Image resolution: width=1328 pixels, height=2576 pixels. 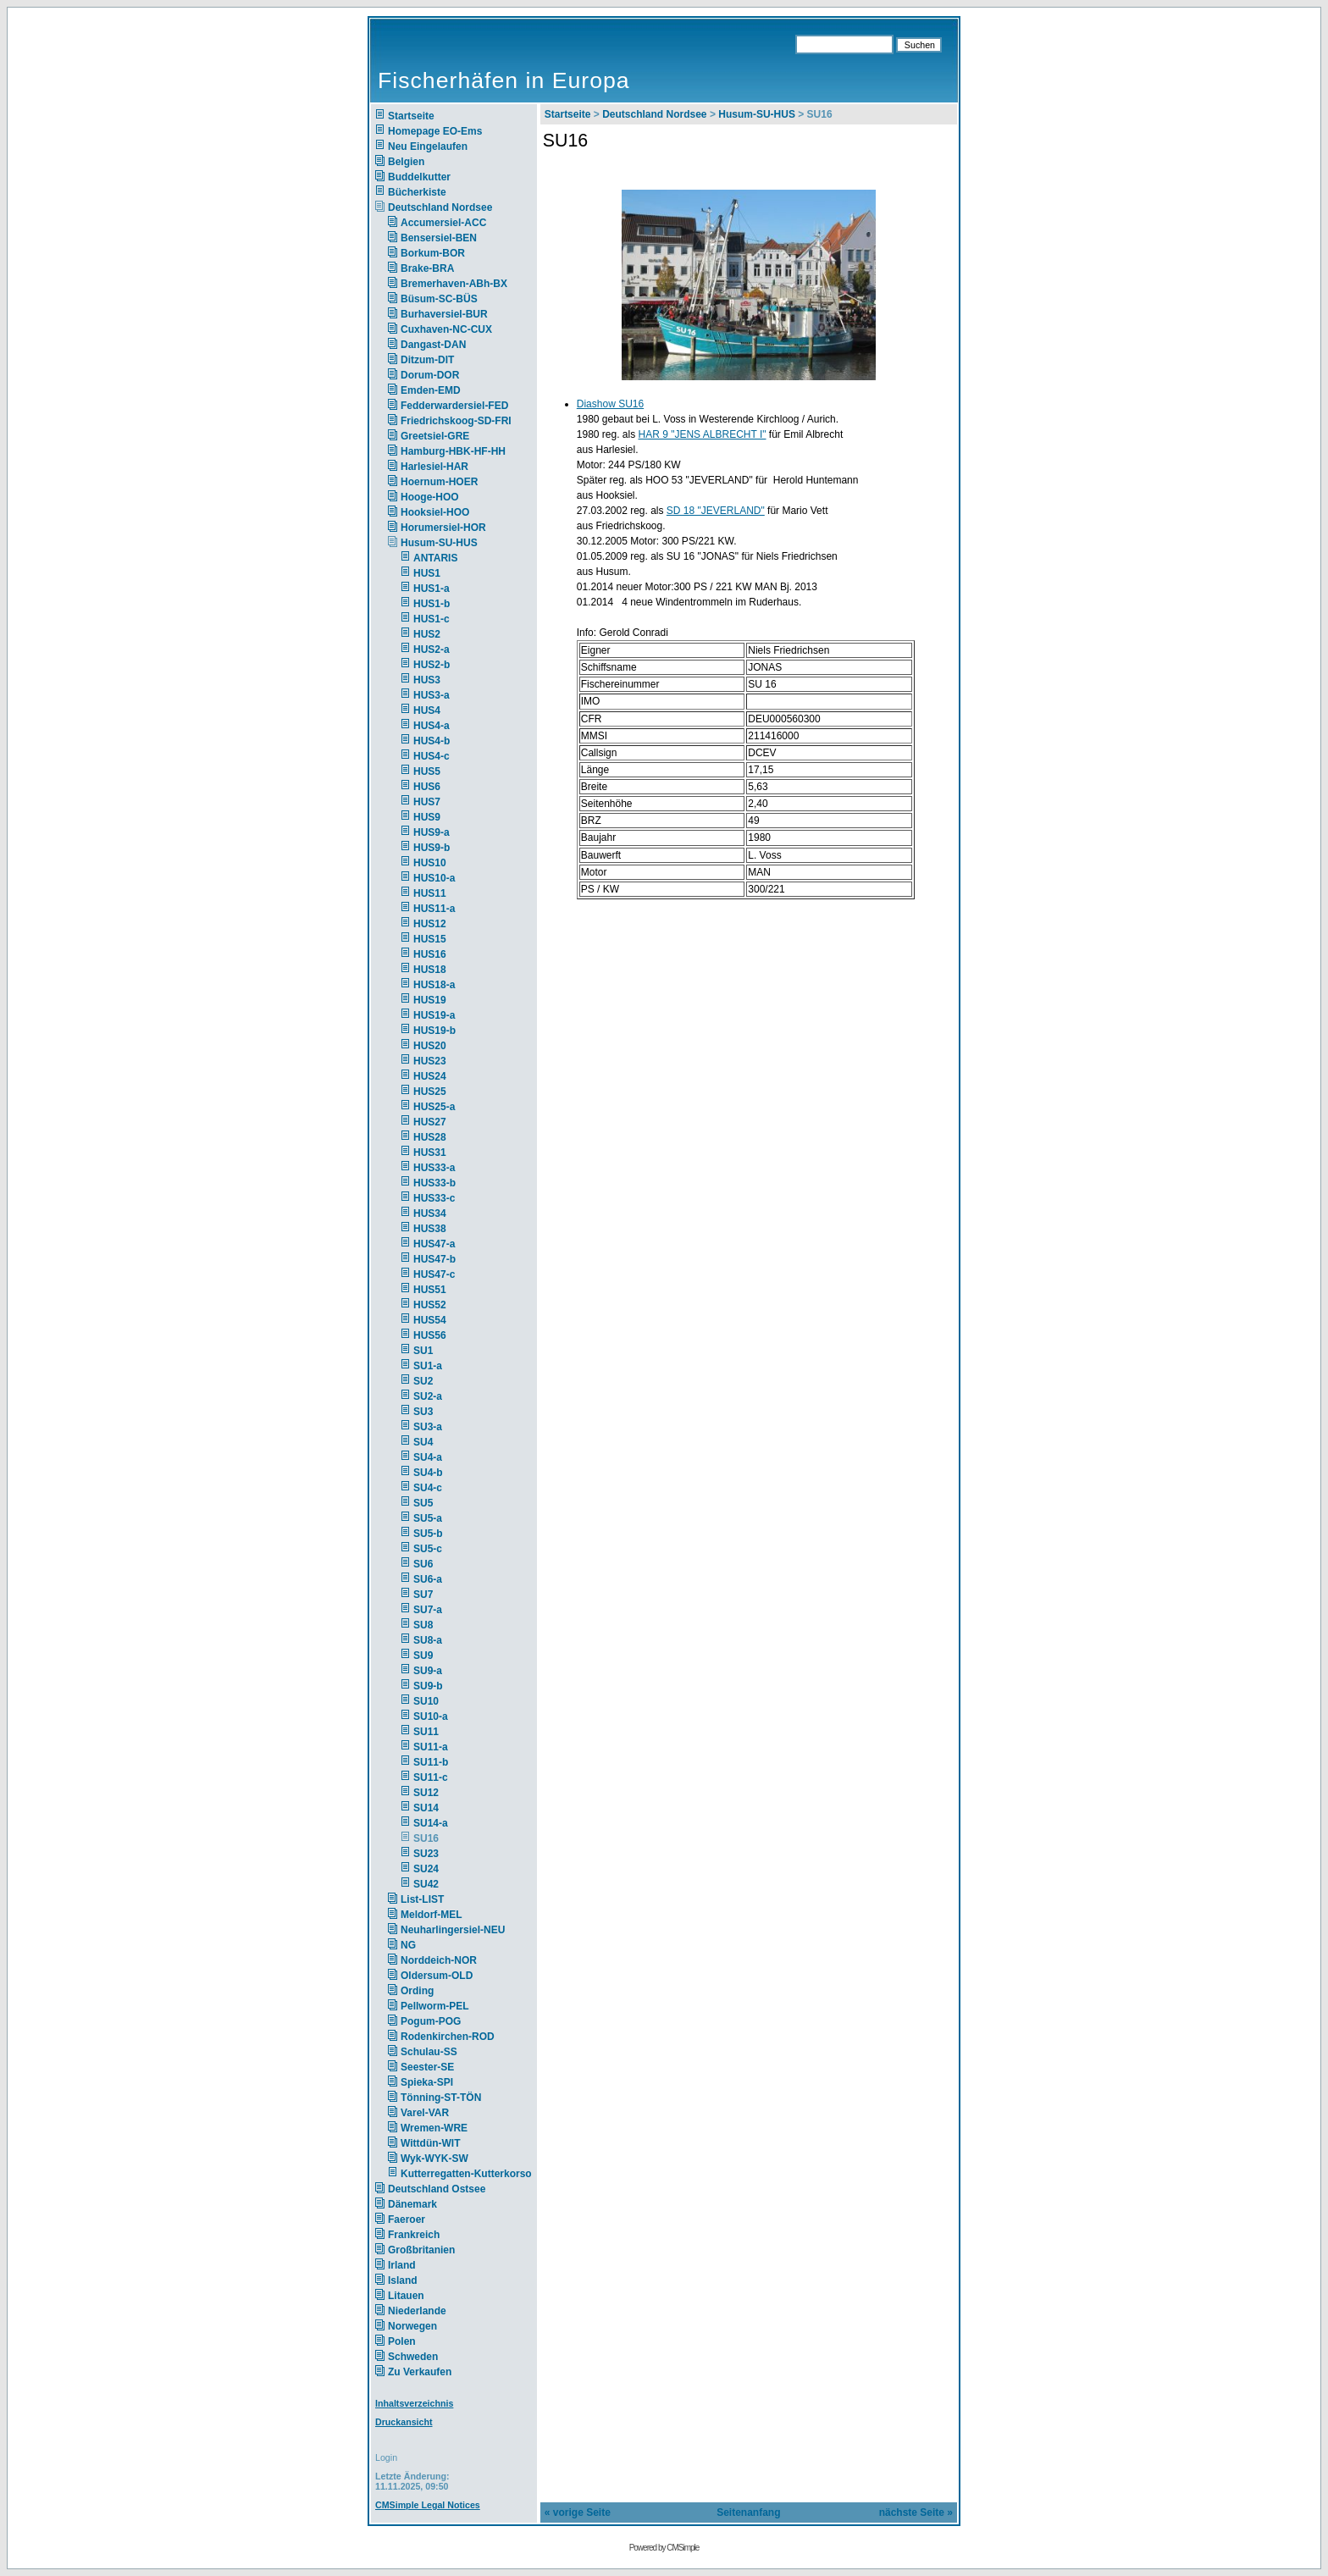 I want to click on HUS19-b, so click(x=434, y=1030).